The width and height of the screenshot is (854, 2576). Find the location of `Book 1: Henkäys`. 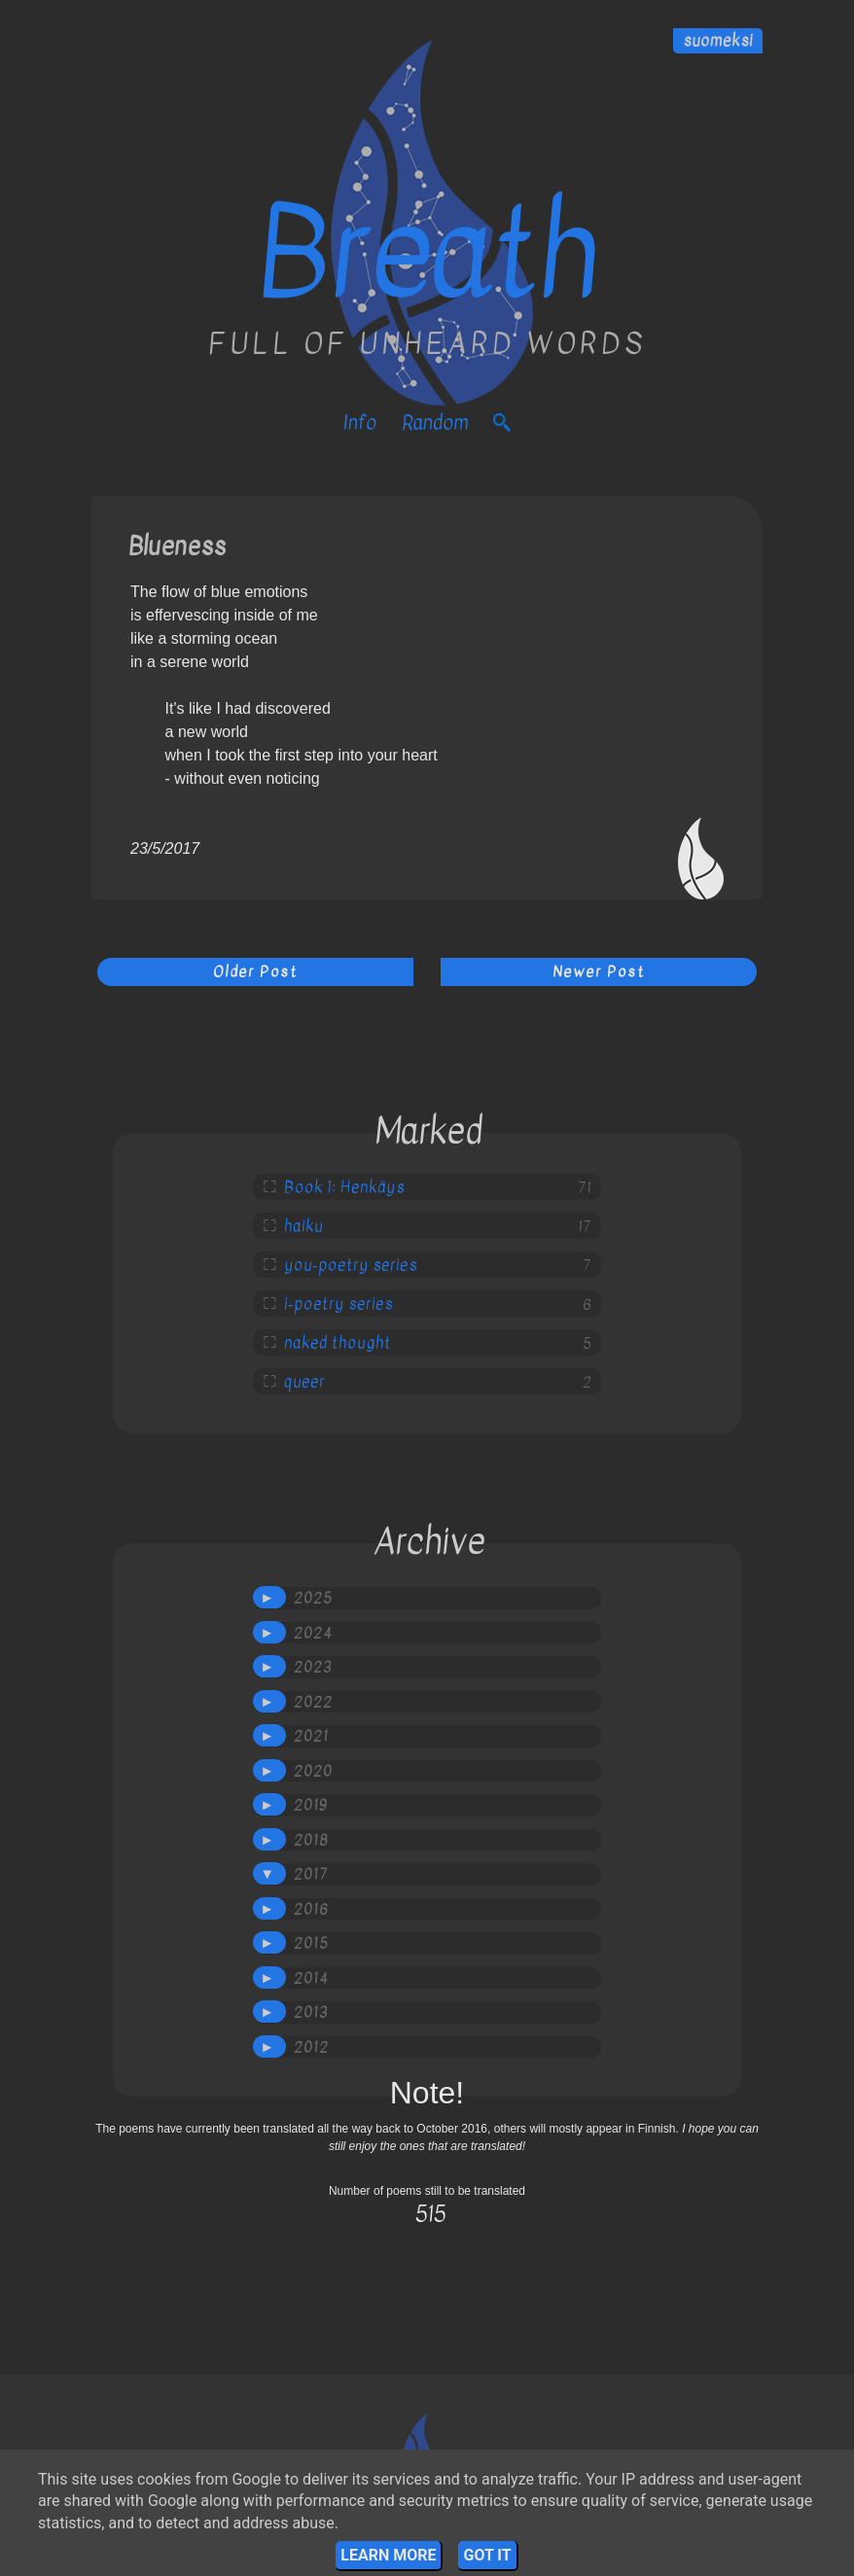

Book 1: Henkäys is located at coordinates (344, 1187).